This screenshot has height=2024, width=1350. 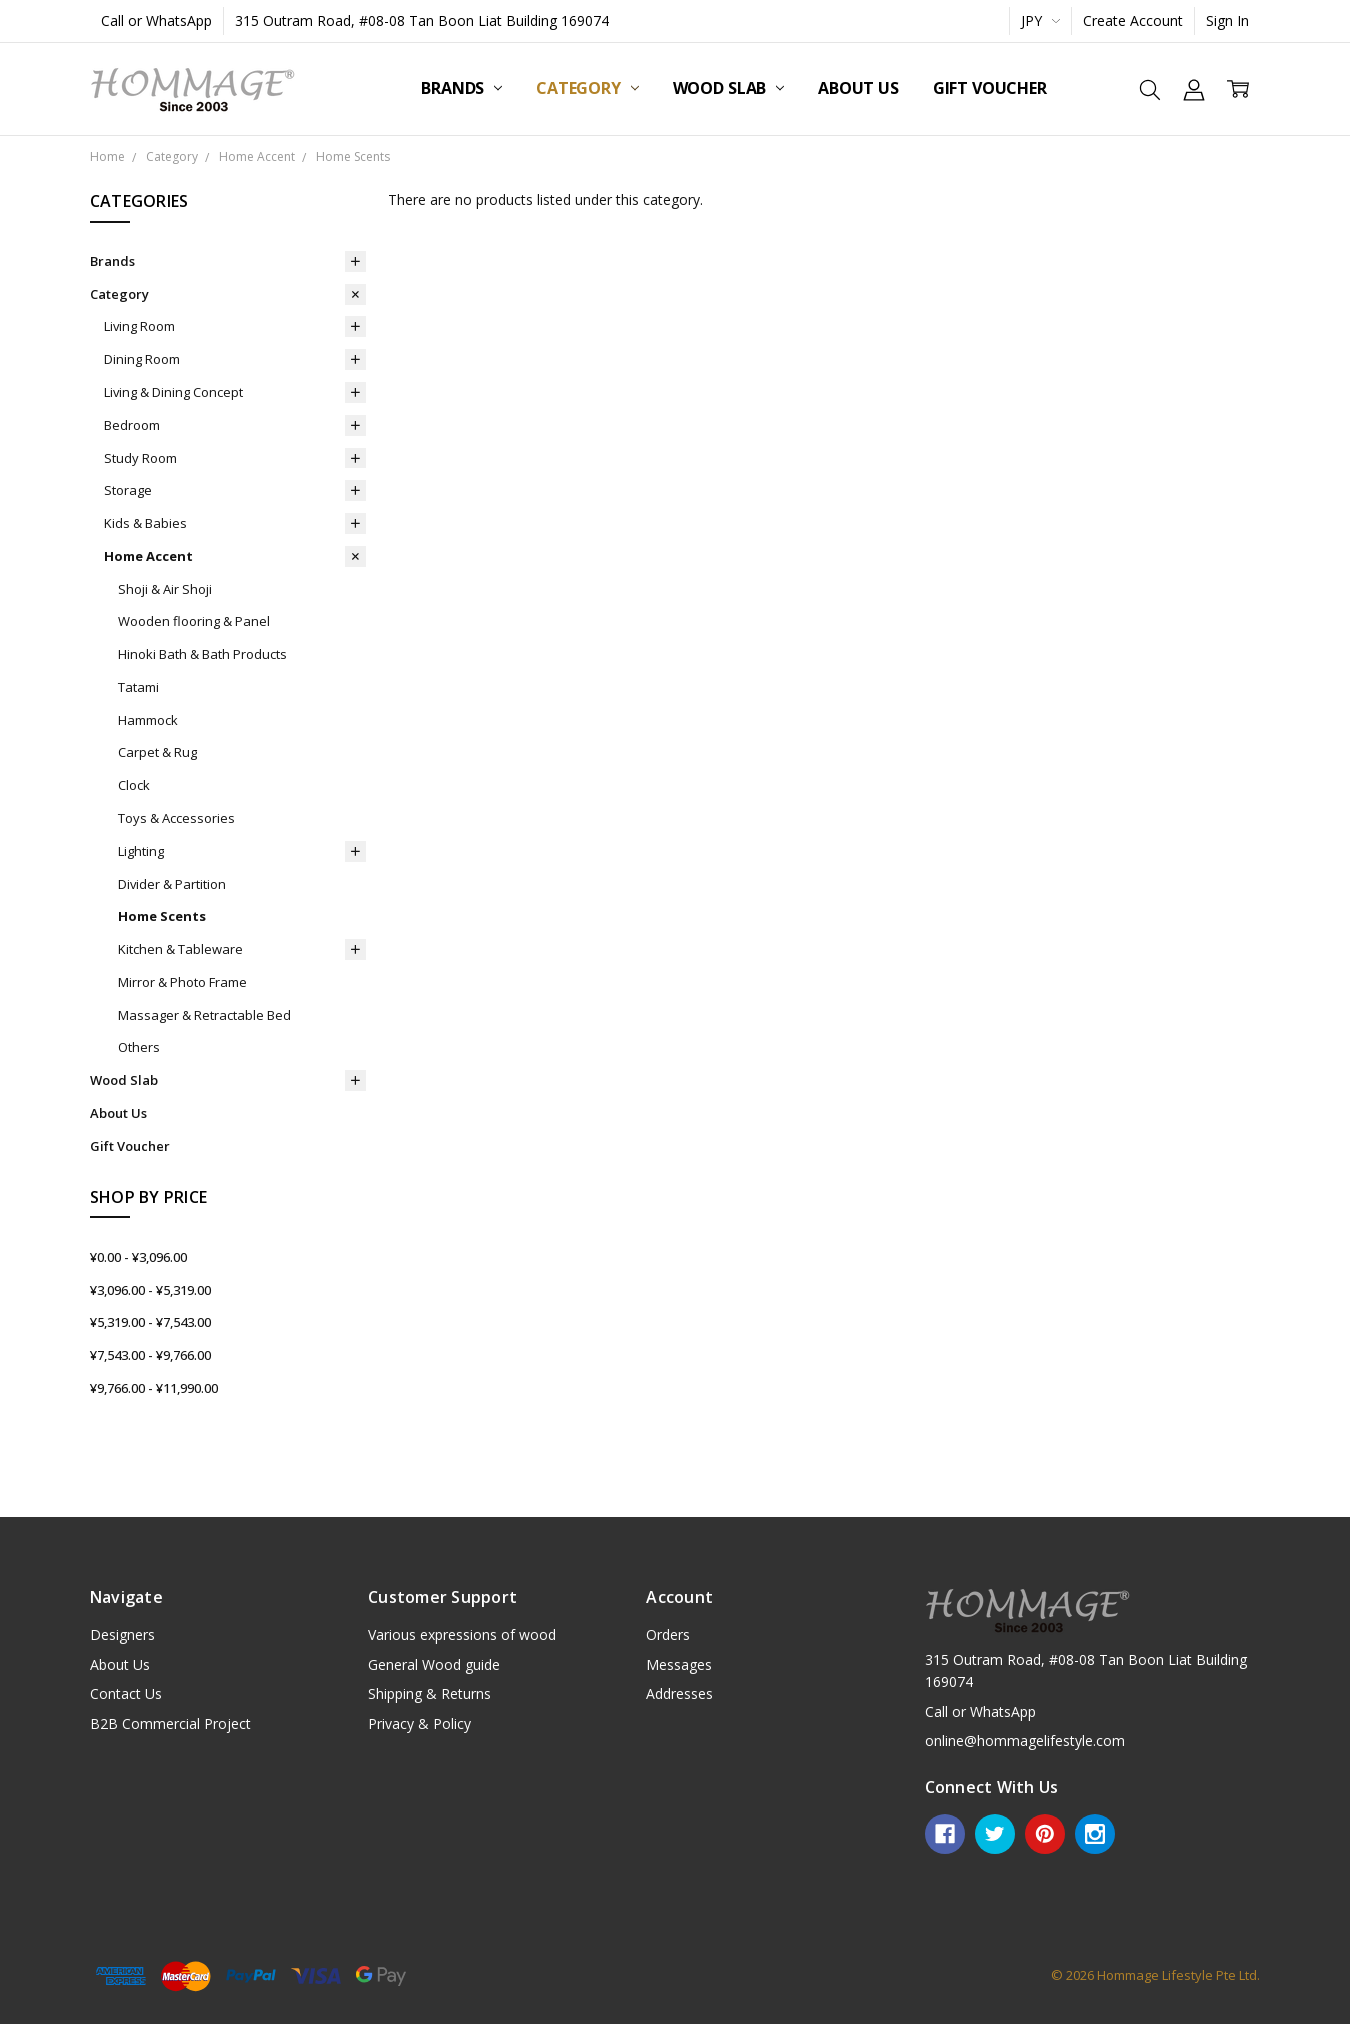 What do you see at coordinates (204, 1015) in the screenshot?
I see `Massager & Retractable Bed` at bounding box center [204, 1015].